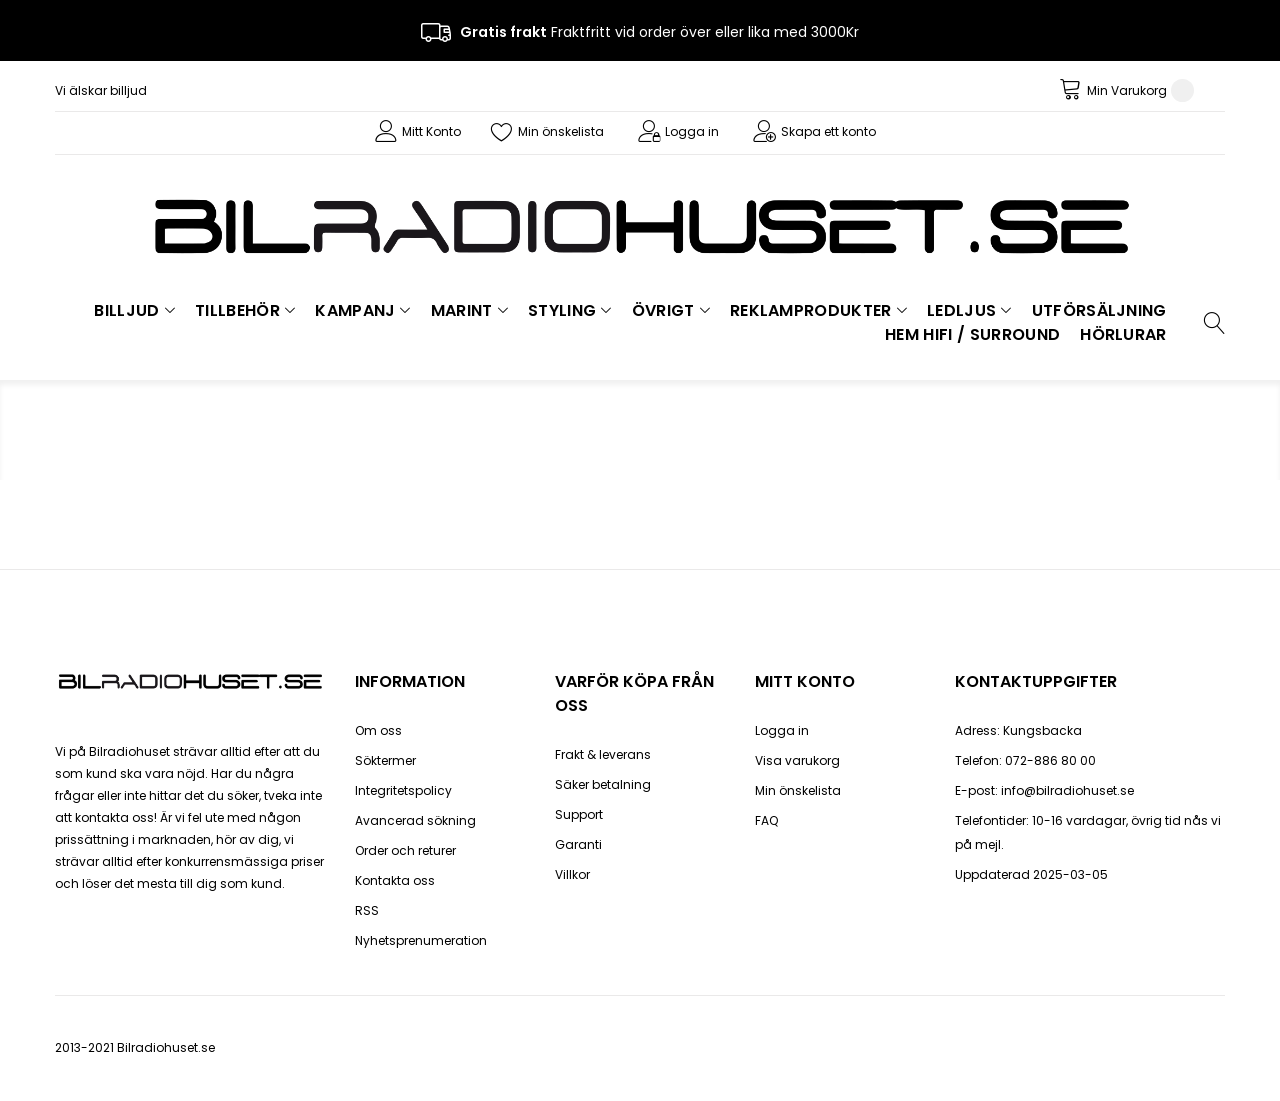 The image size is (1280, 1101). Describe the element at coordinates (579, 814) in the screenshot. I see `Support` at that location.